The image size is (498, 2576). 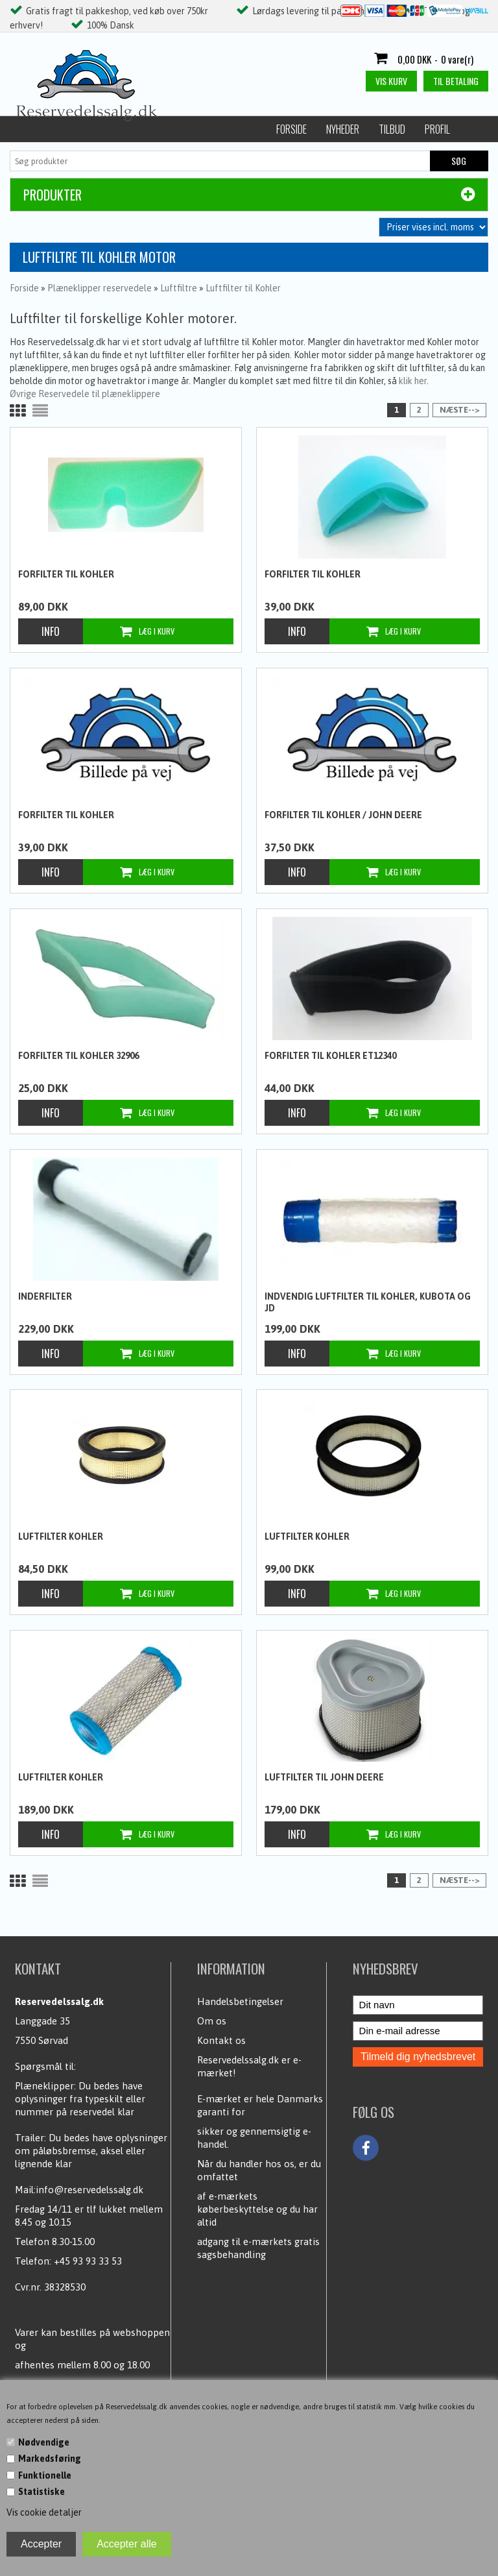 I want to click on Næste-->, so click(x=459, y=410).